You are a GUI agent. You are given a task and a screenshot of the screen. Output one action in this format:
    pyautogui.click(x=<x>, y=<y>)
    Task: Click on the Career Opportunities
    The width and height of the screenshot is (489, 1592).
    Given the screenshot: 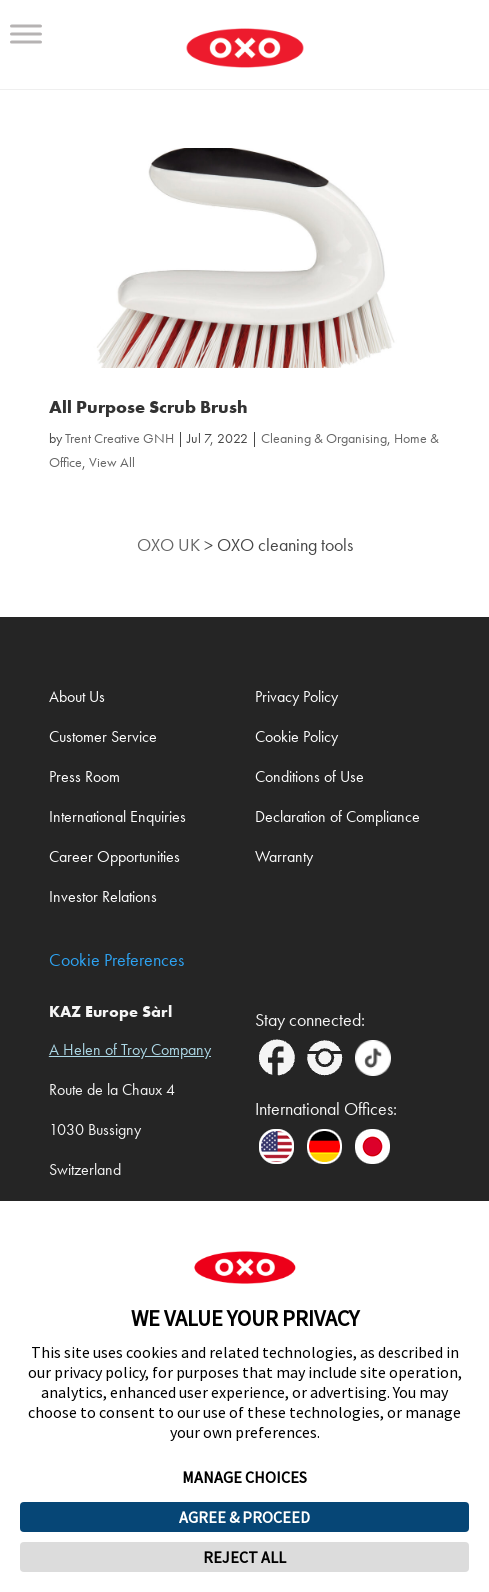 What is the action you would take?
    pyautogui.click(x=114, y=856)
    